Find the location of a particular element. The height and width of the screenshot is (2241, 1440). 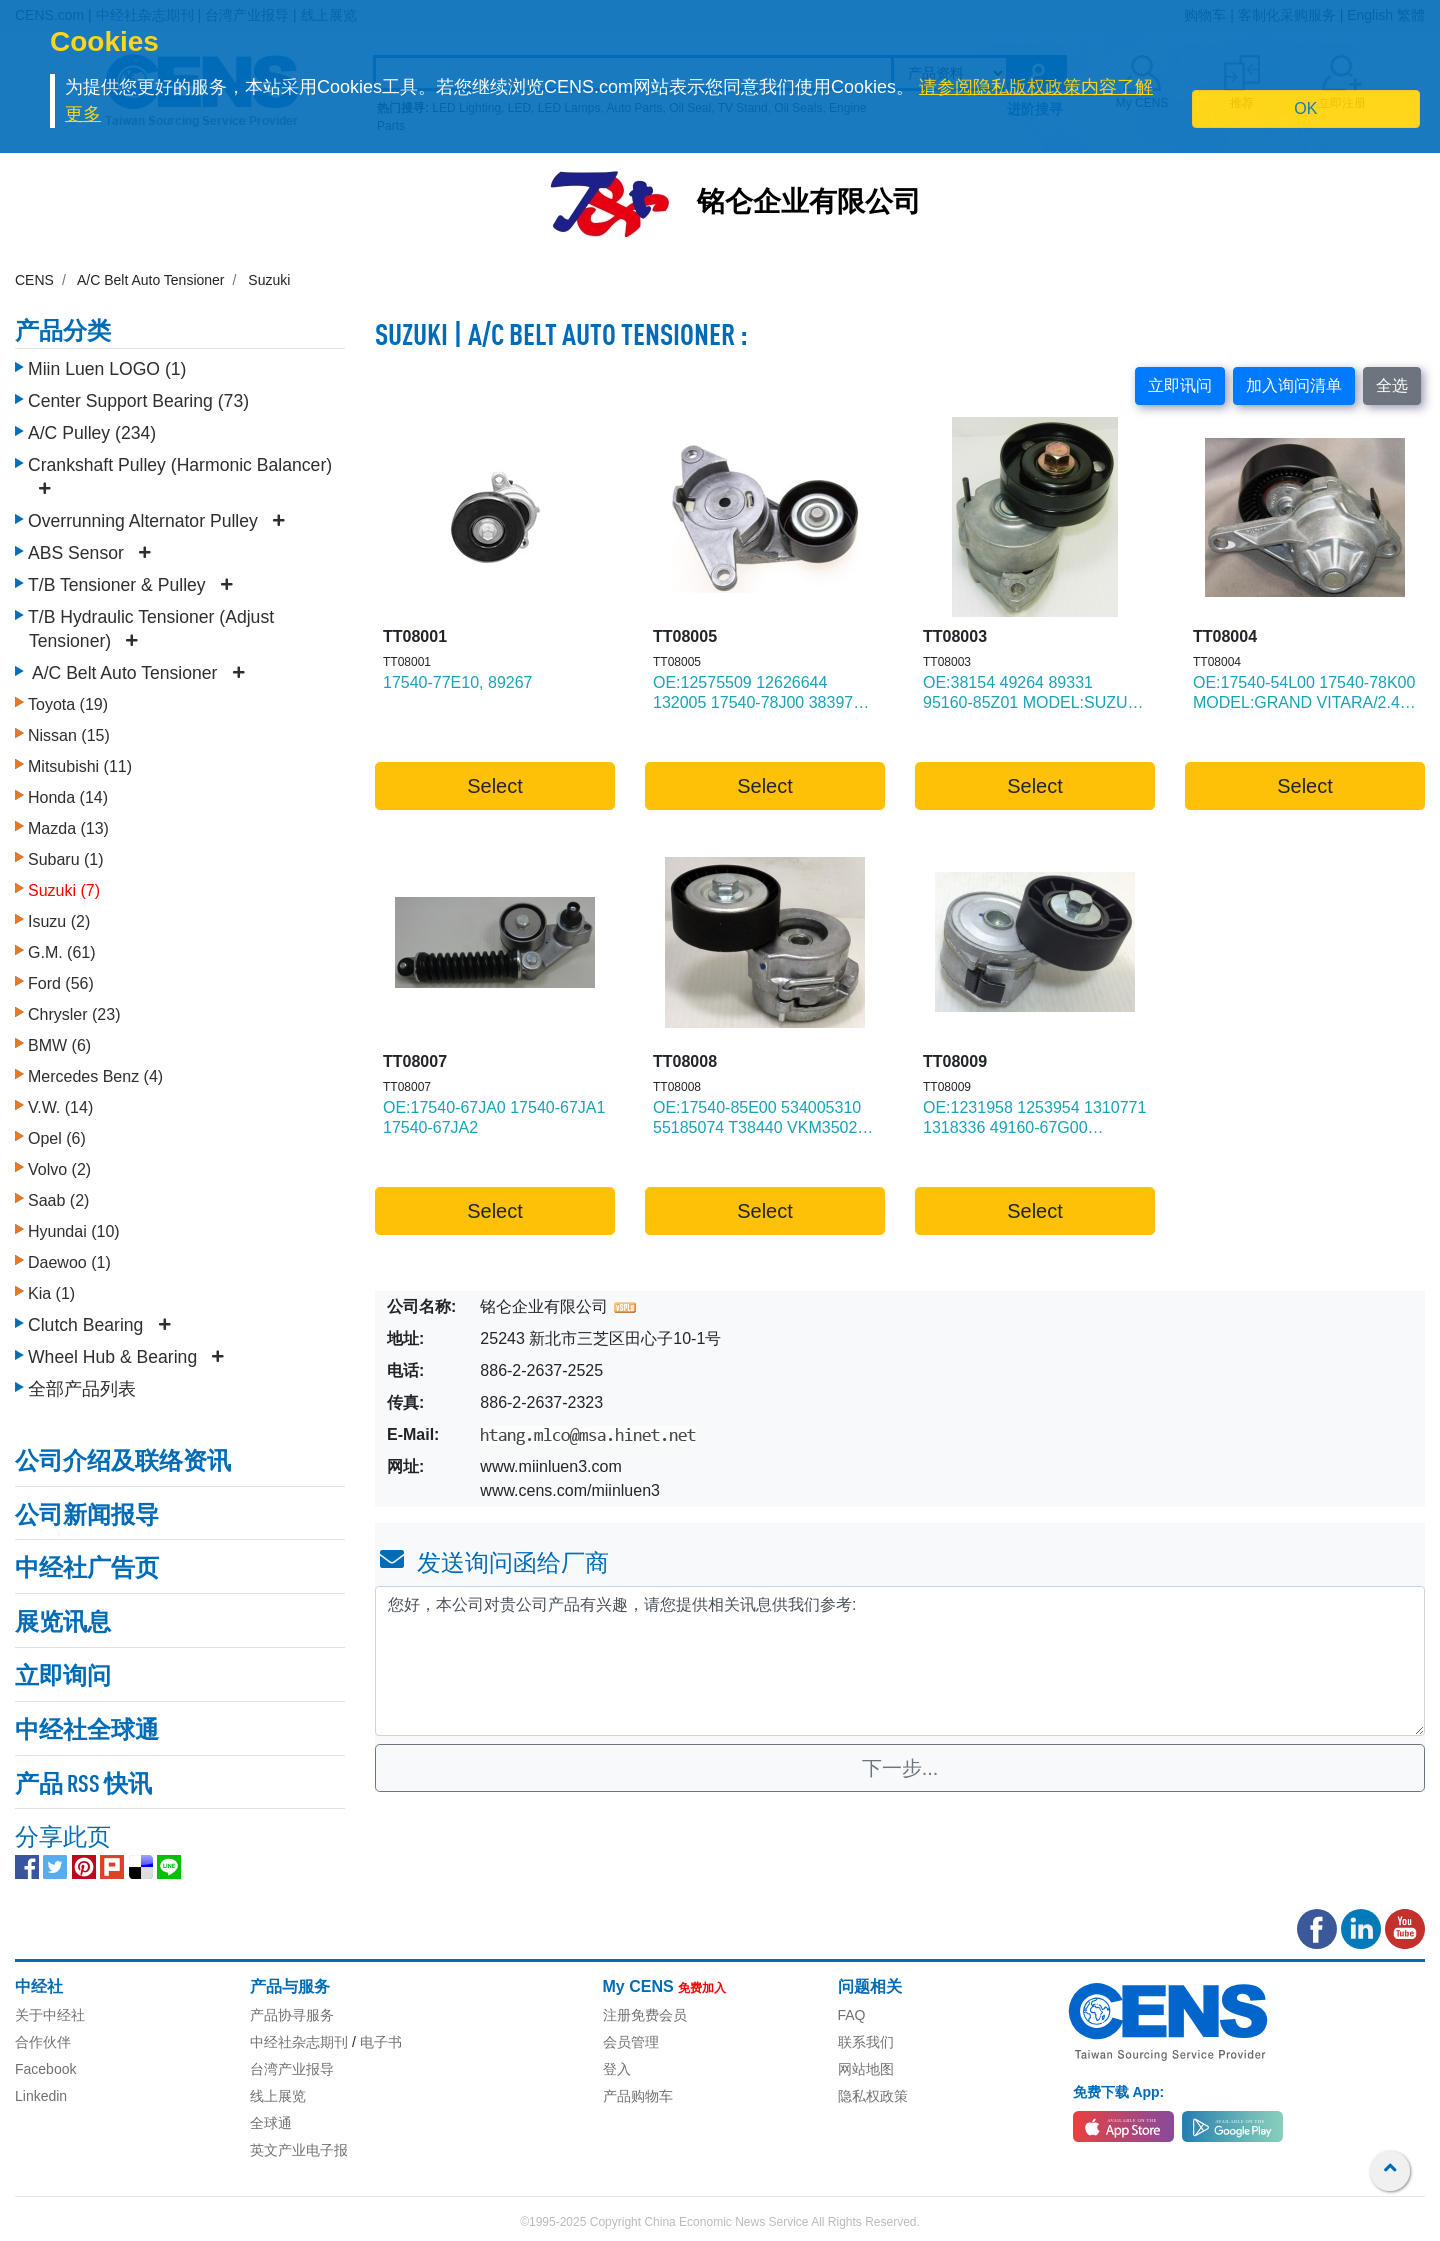

Center Support Bearing (73) is located at coordinates (138, 401).